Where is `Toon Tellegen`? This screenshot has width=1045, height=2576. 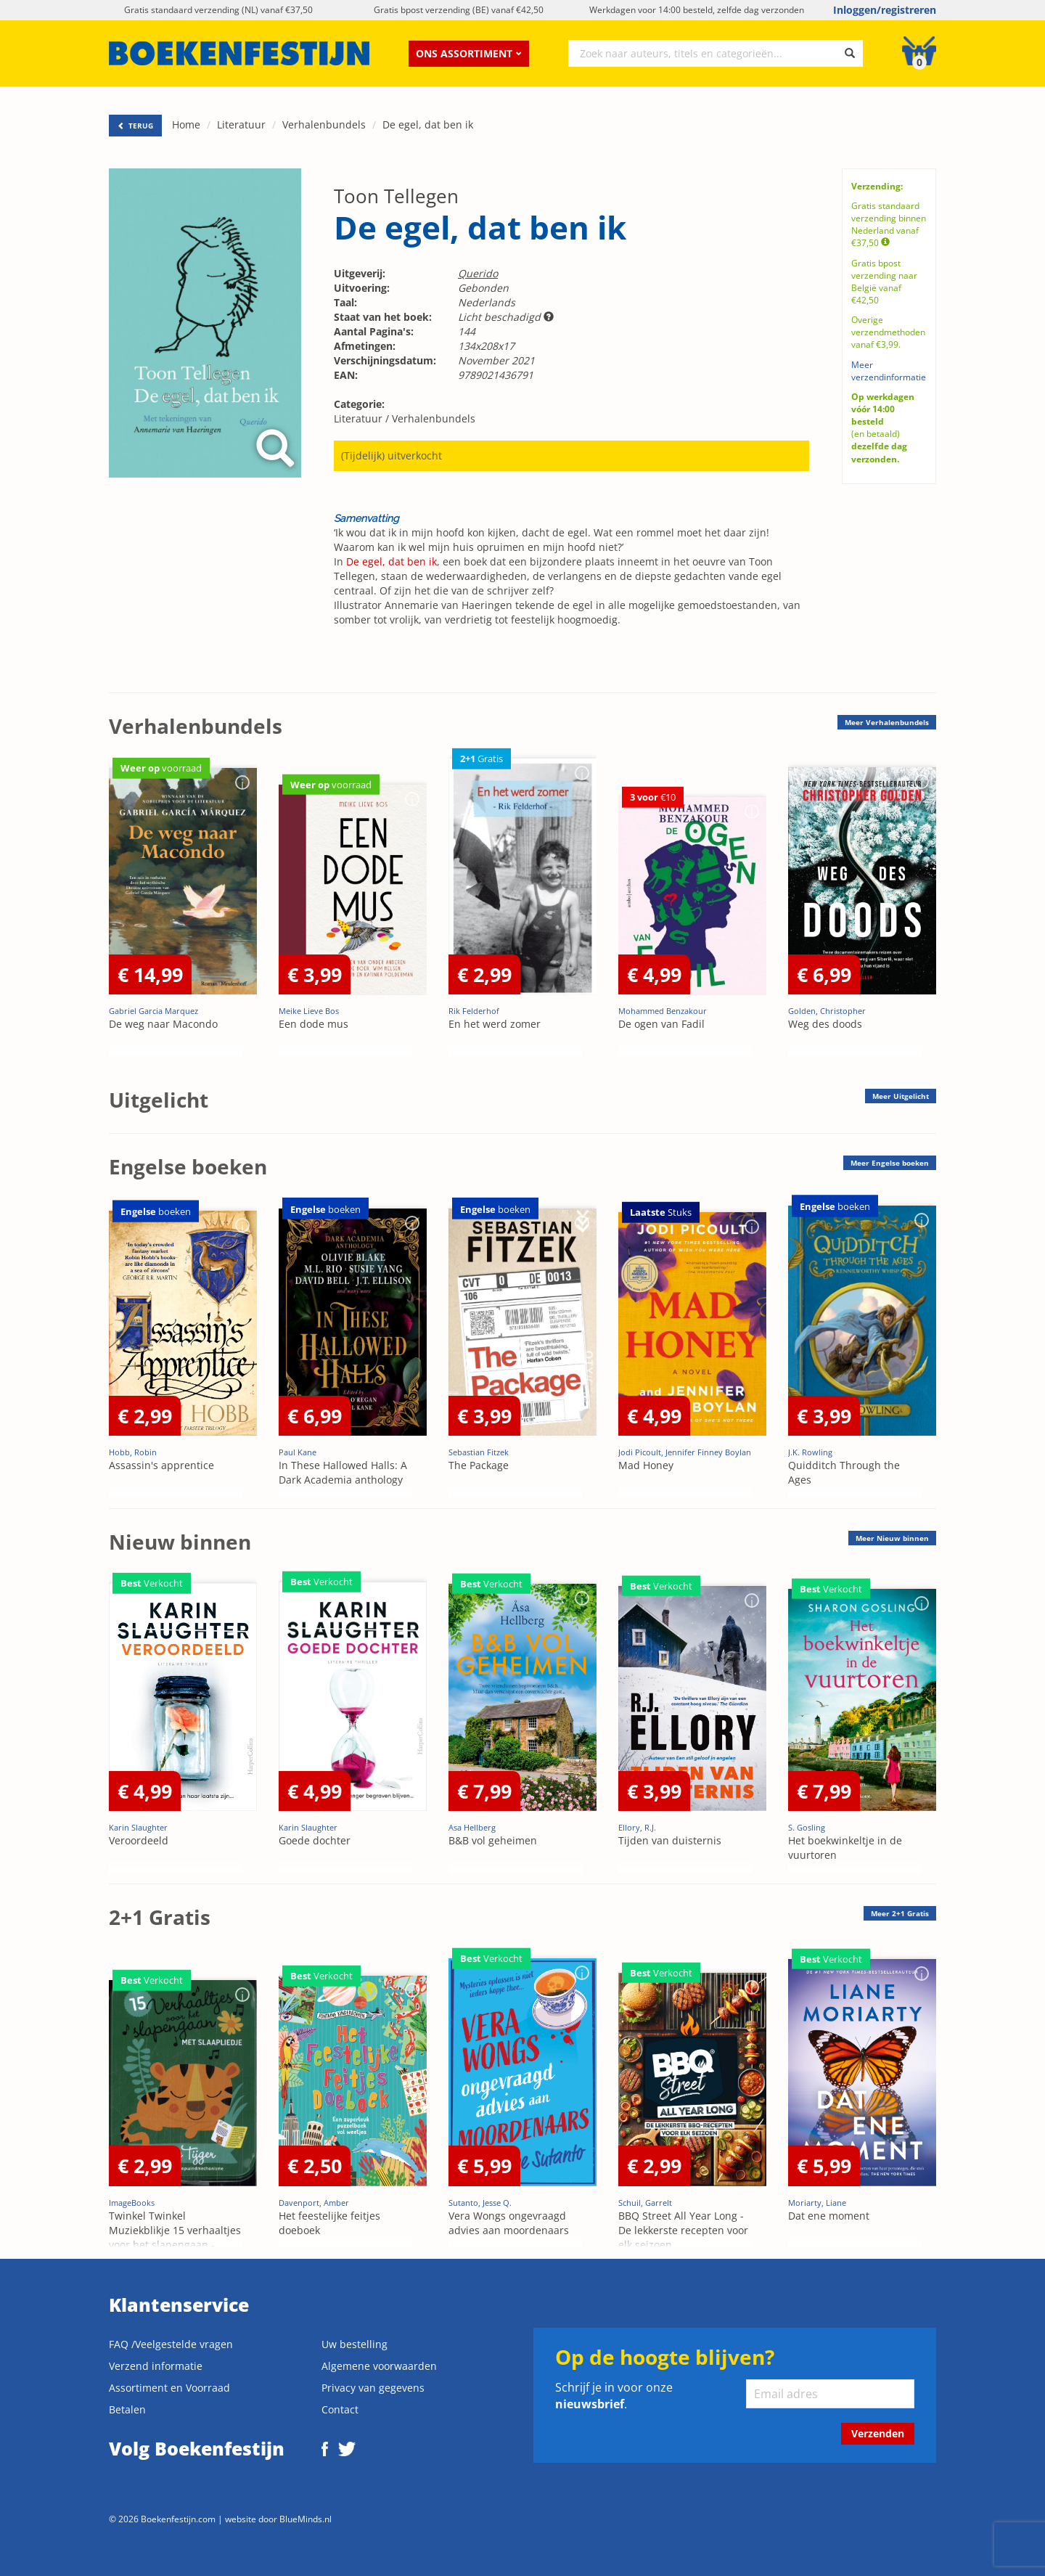 Toon Tellegen is located at coordinates (396, 196).